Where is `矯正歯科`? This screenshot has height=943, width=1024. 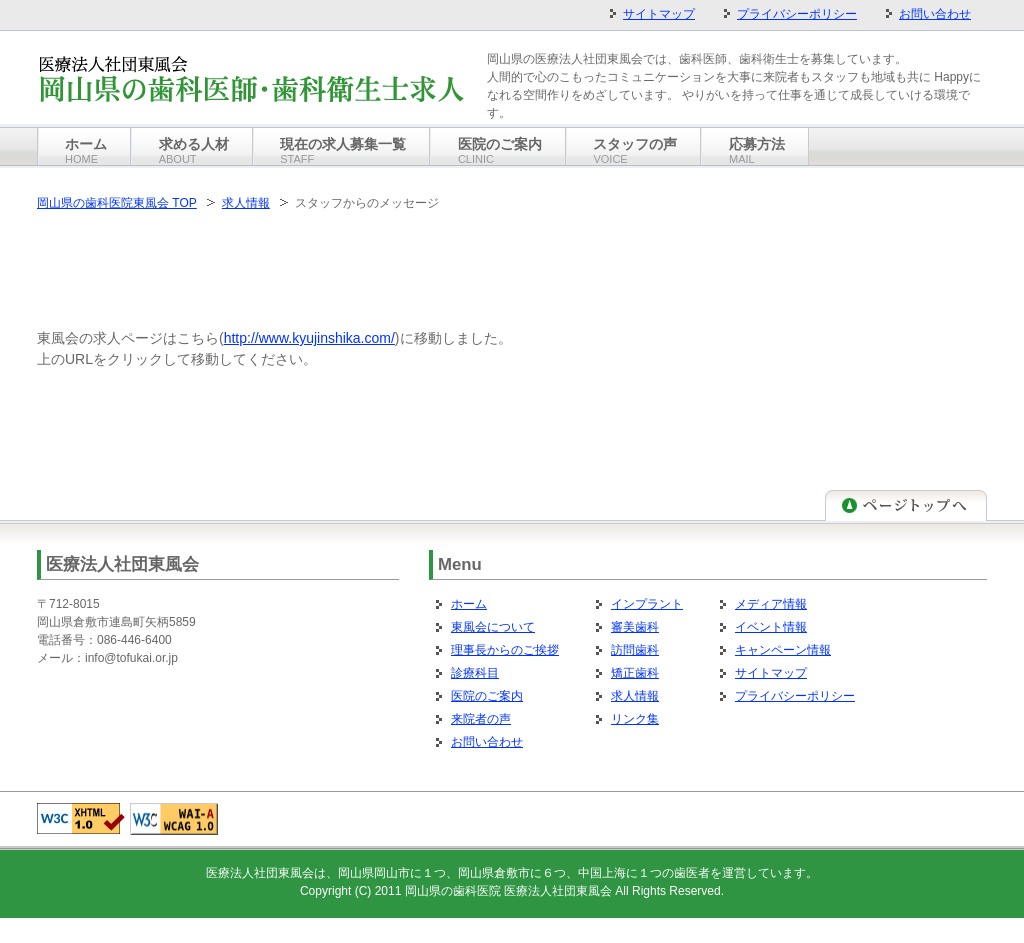 矯正歯科 is located at coordinates (635, 673).